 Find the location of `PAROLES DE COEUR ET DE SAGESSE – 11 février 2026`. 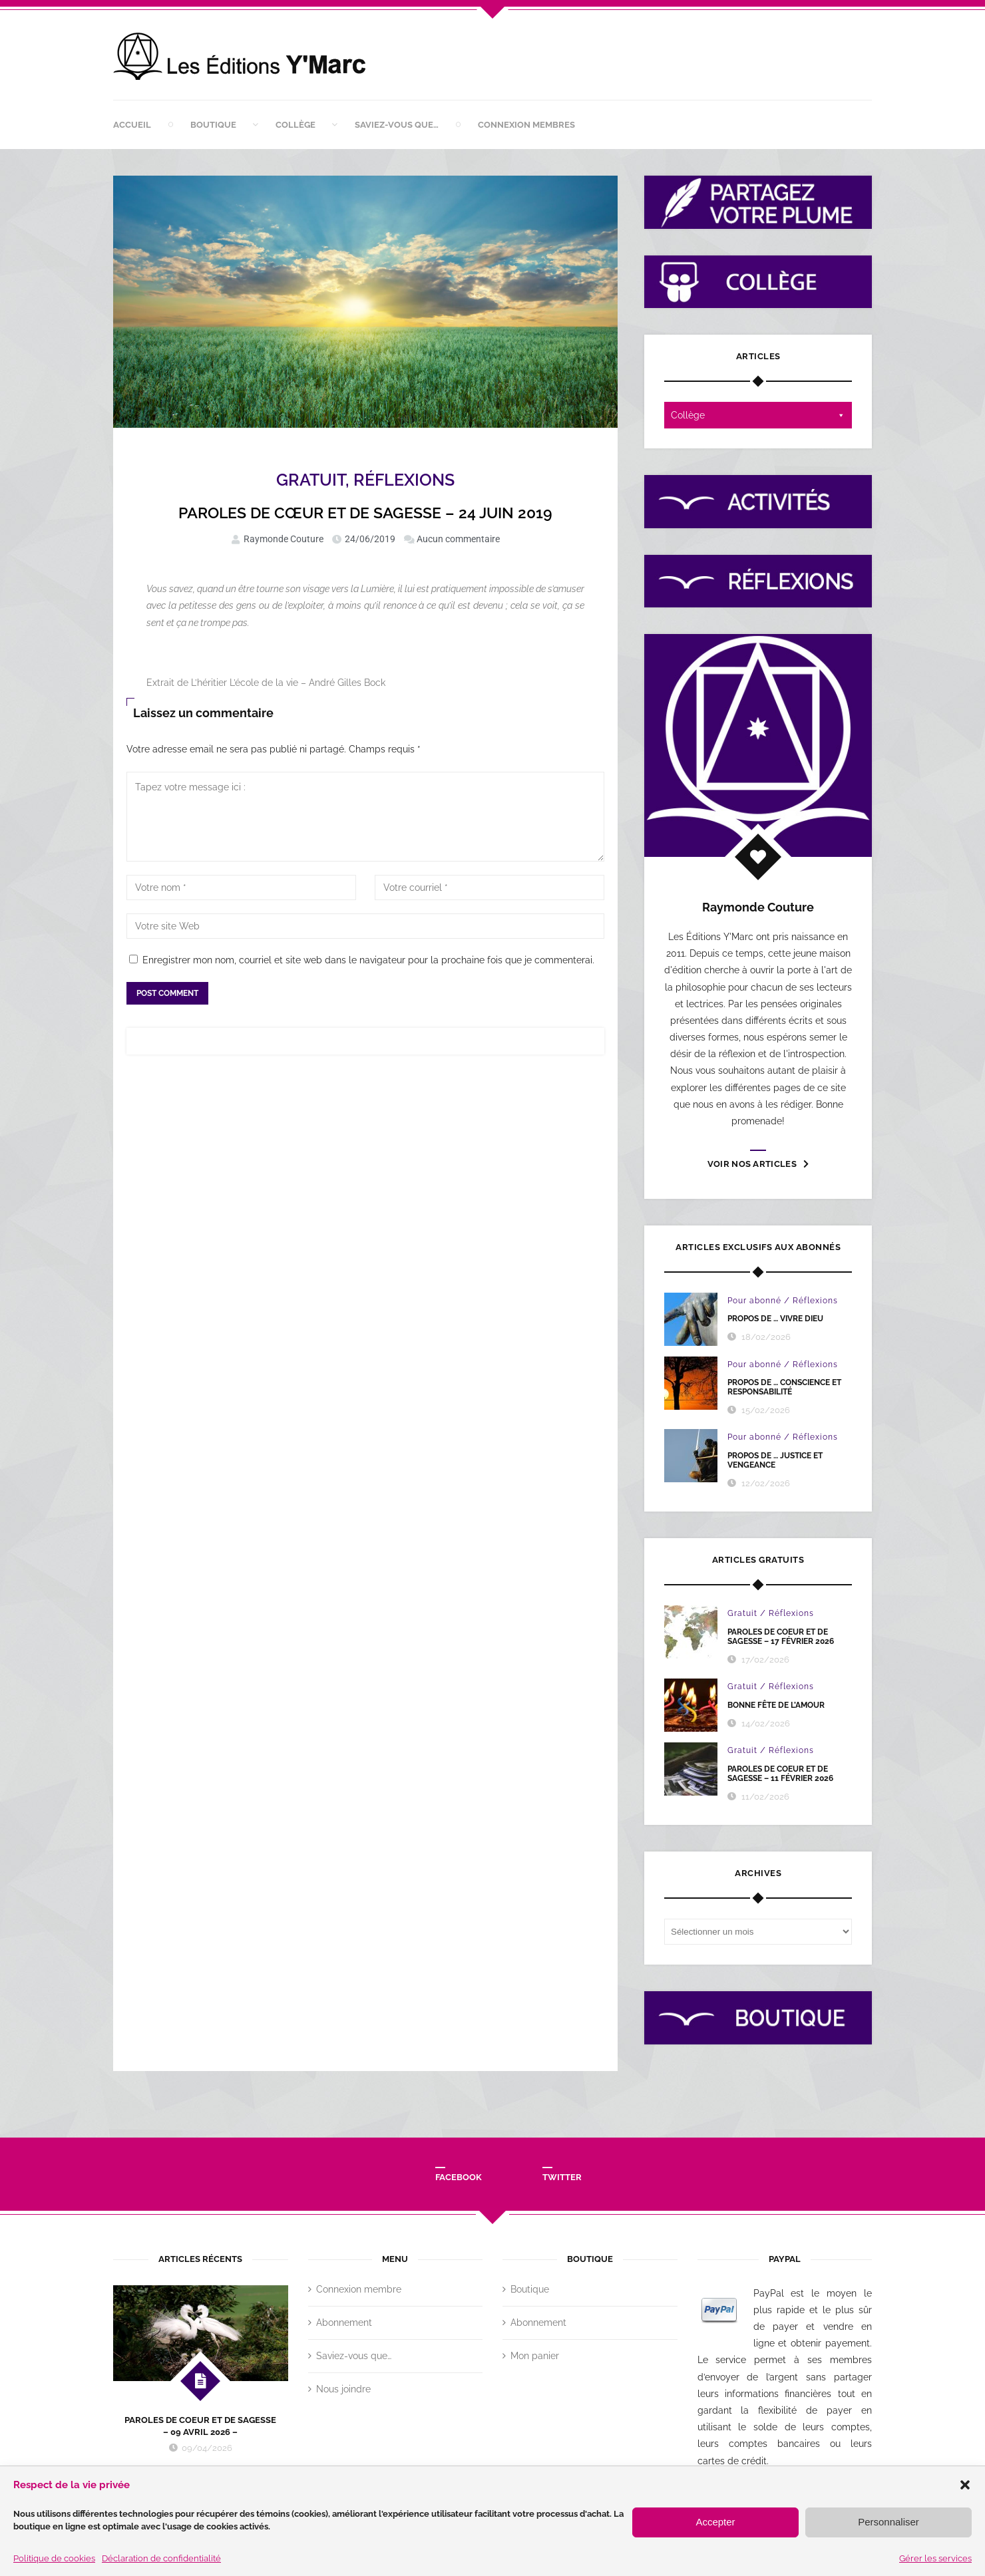

PAROLES DE COEUR ET DE SAGESSE – 11 février 2026 is located at coordinates (780, 1773).